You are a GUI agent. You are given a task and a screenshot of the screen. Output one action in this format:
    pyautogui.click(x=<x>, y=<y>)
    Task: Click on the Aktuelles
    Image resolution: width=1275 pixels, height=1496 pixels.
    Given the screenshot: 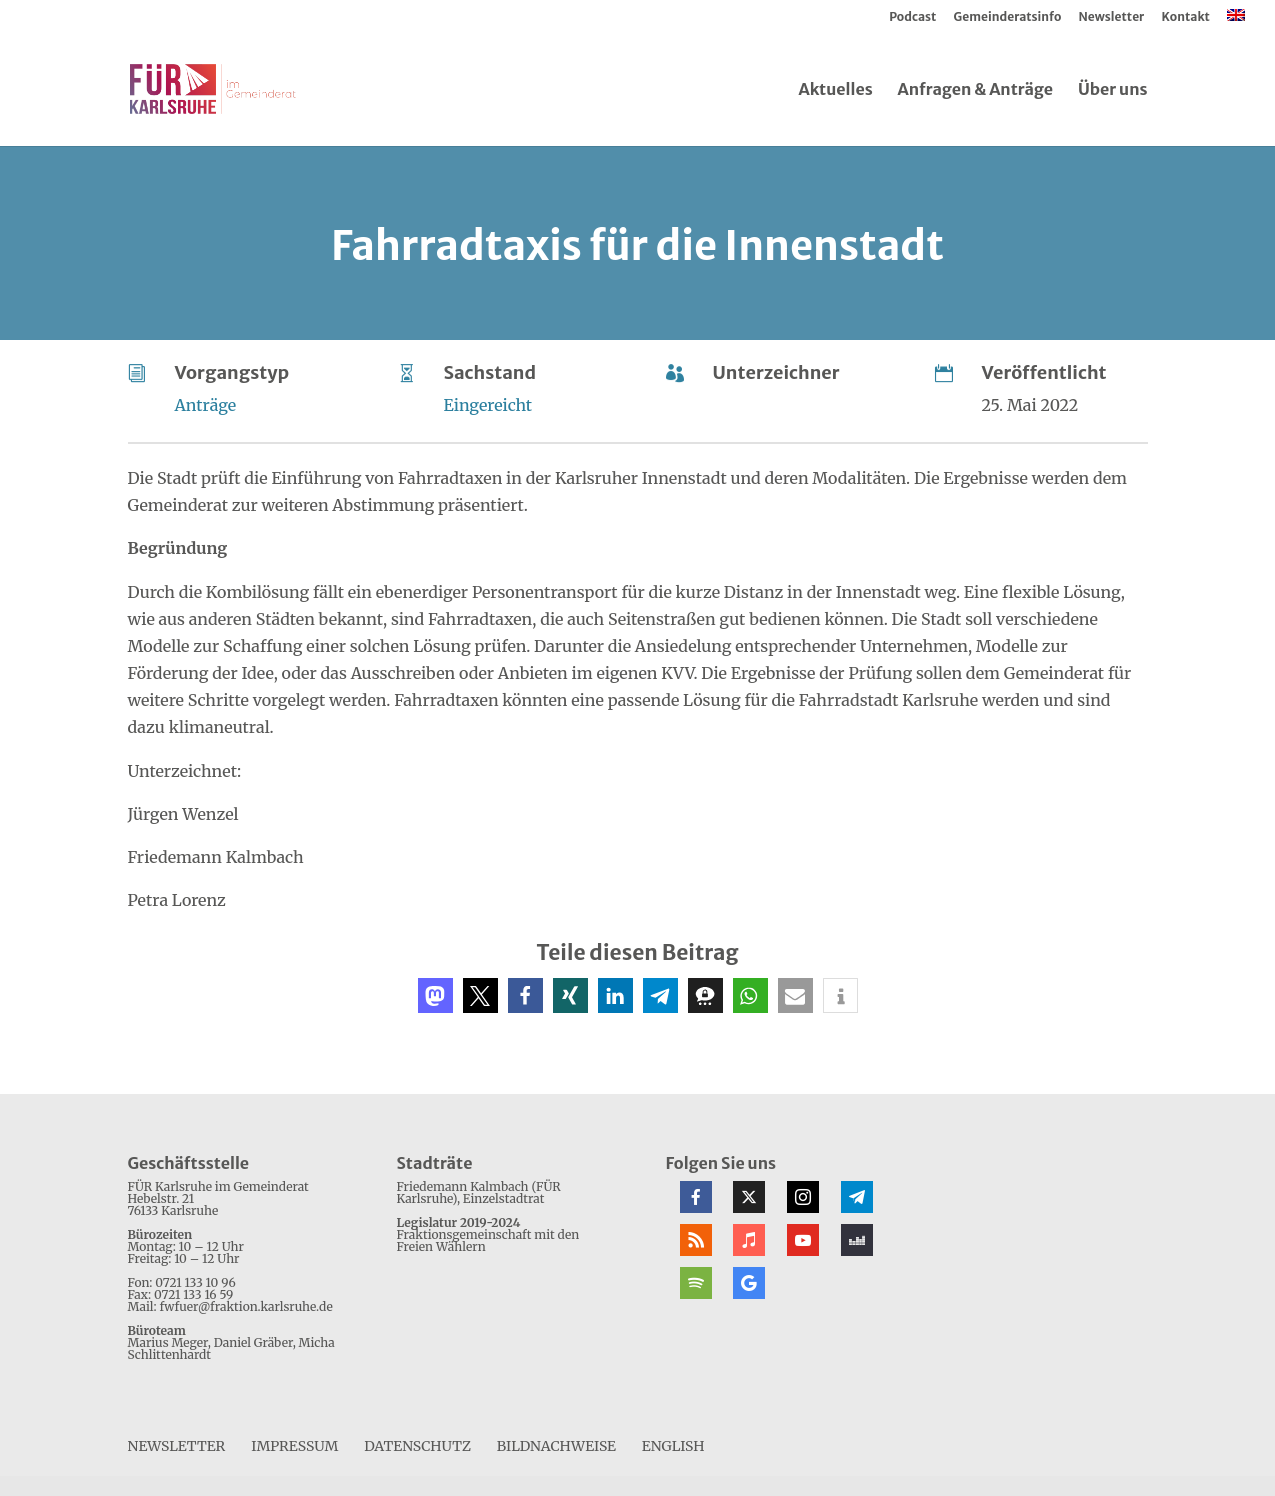 What is the action you would take?
    pyautogui.click(x=835, y=90)
    